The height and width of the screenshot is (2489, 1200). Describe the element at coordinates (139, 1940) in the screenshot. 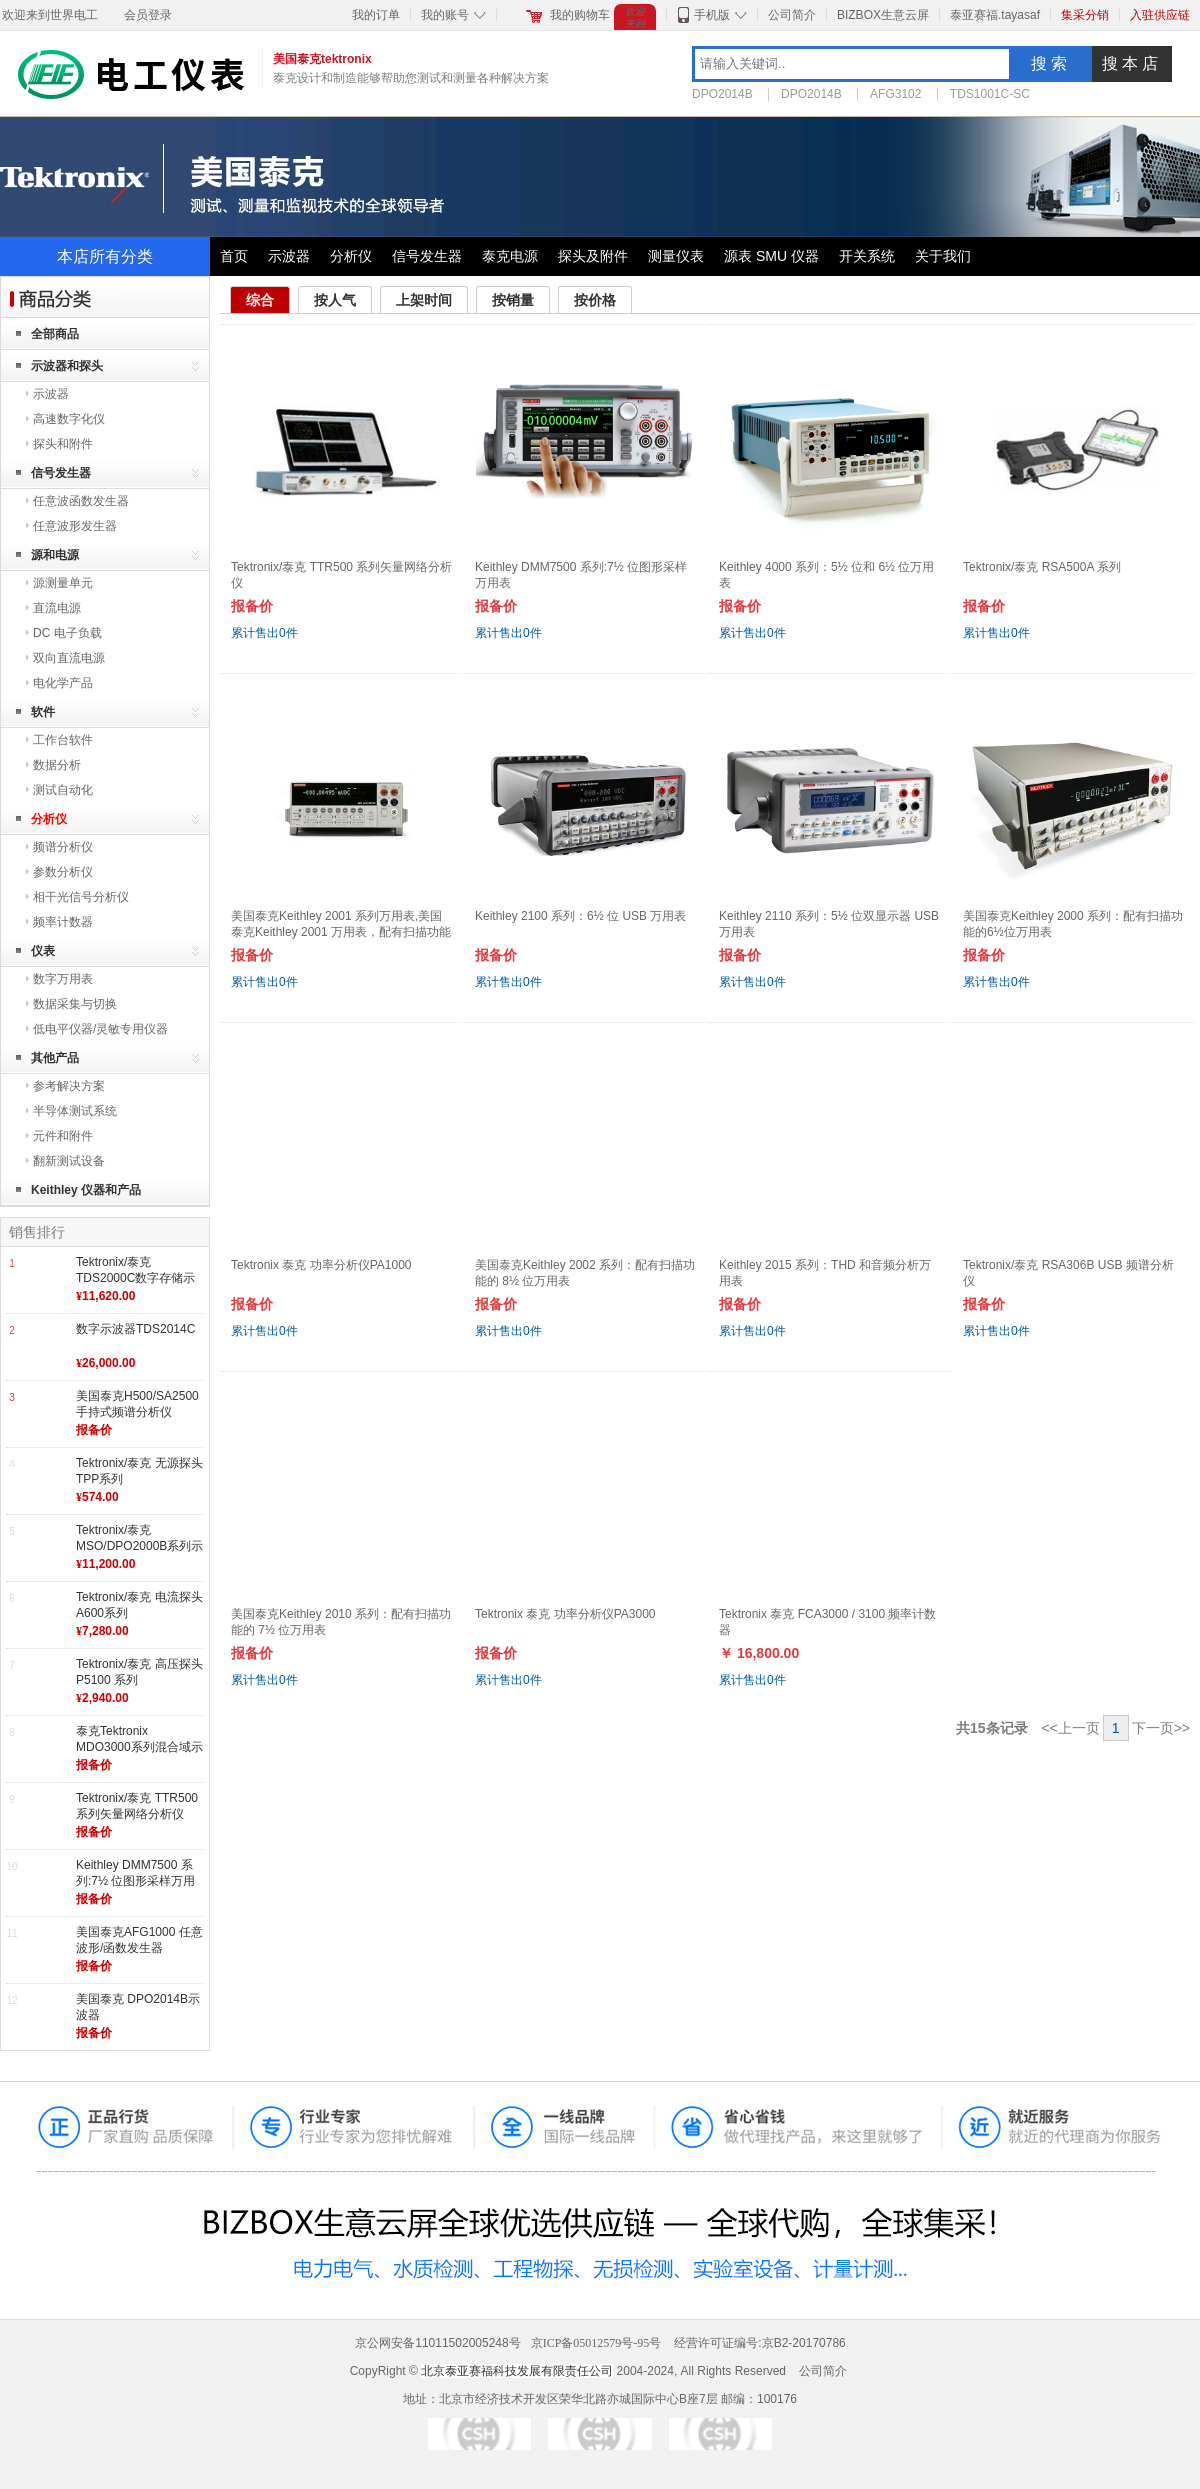

I see `美国泰克AFG1000 任意波形/函数发生器` at that location.